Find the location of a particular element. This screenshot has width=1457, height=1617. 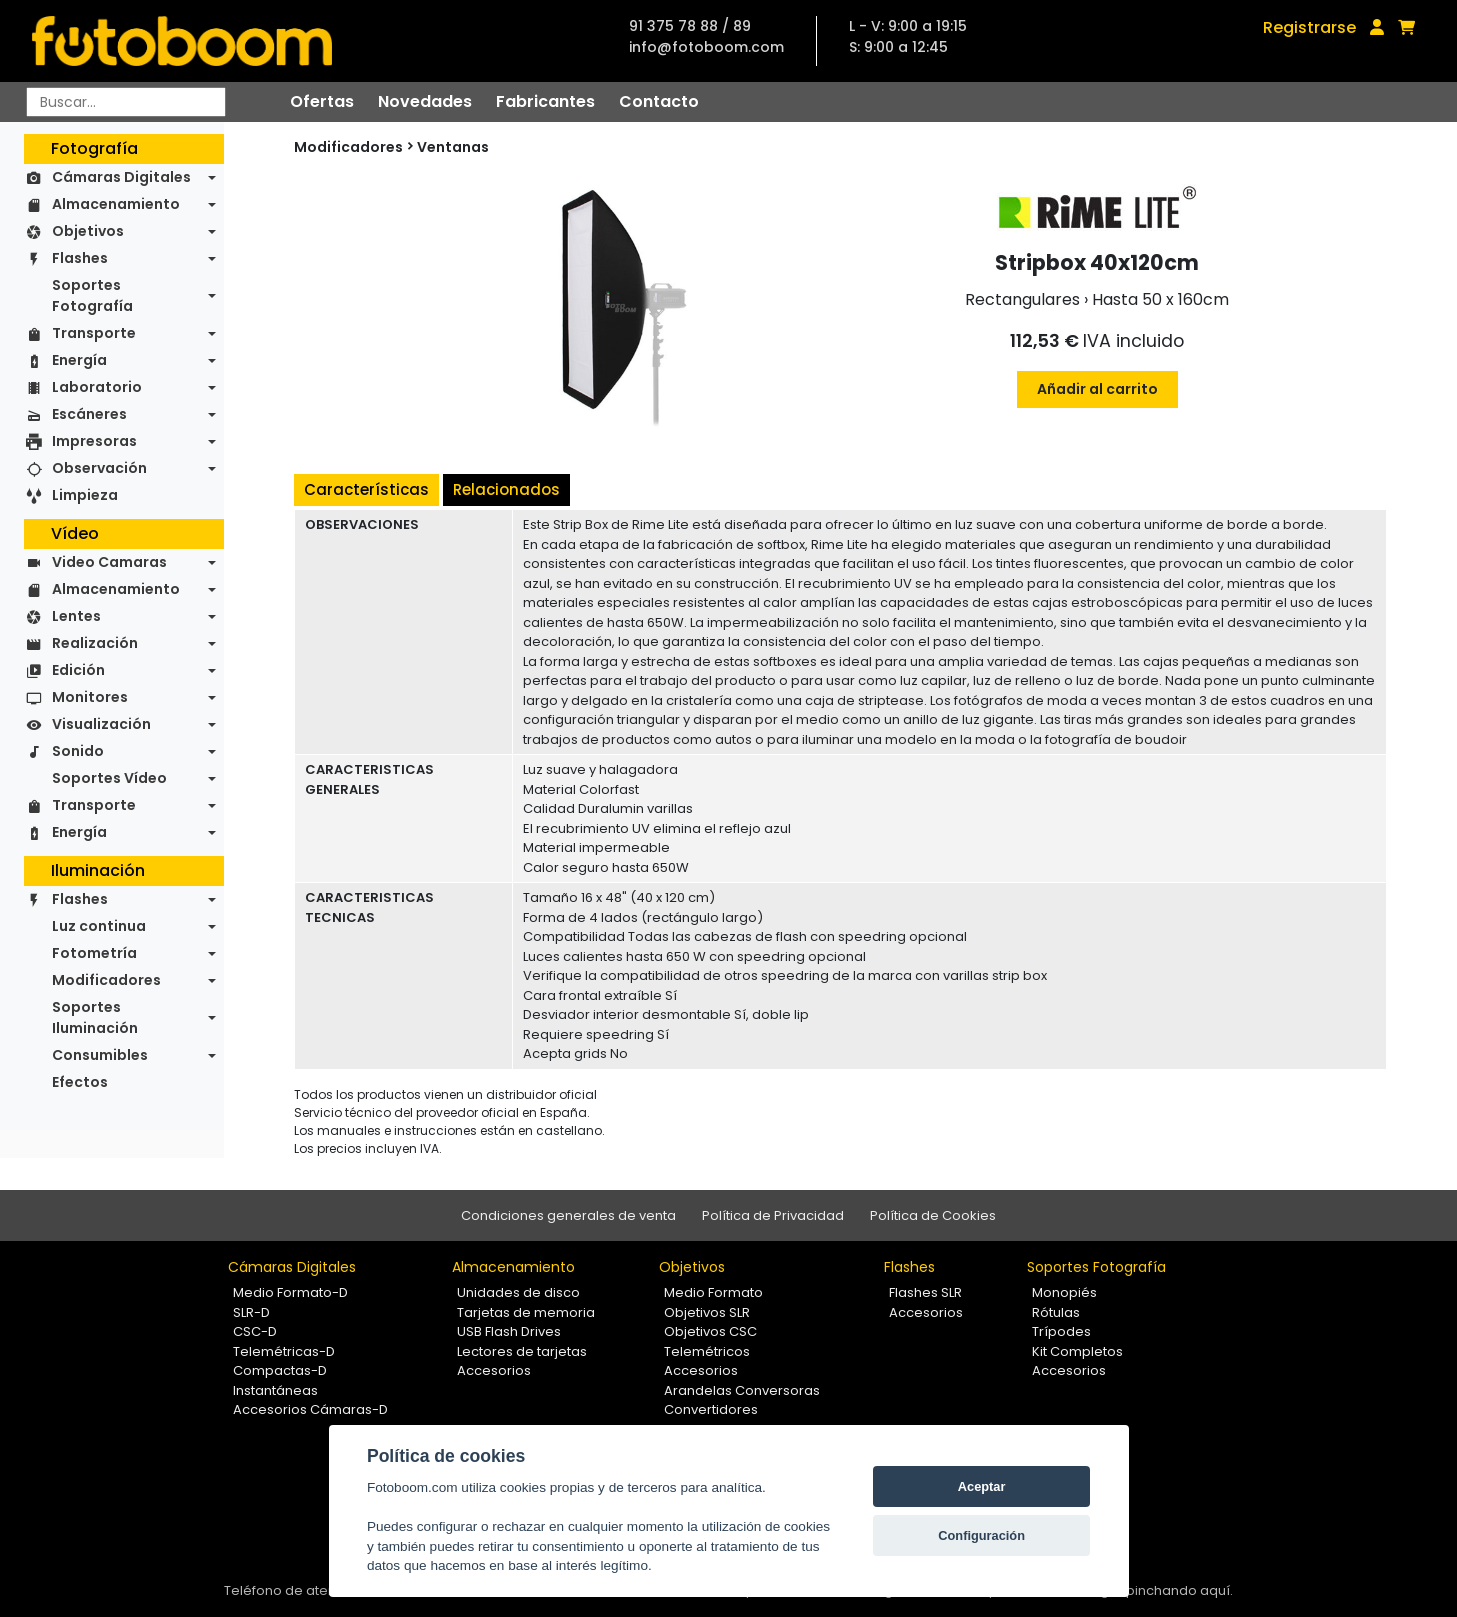

Energía is located at coordinates (79, 360).